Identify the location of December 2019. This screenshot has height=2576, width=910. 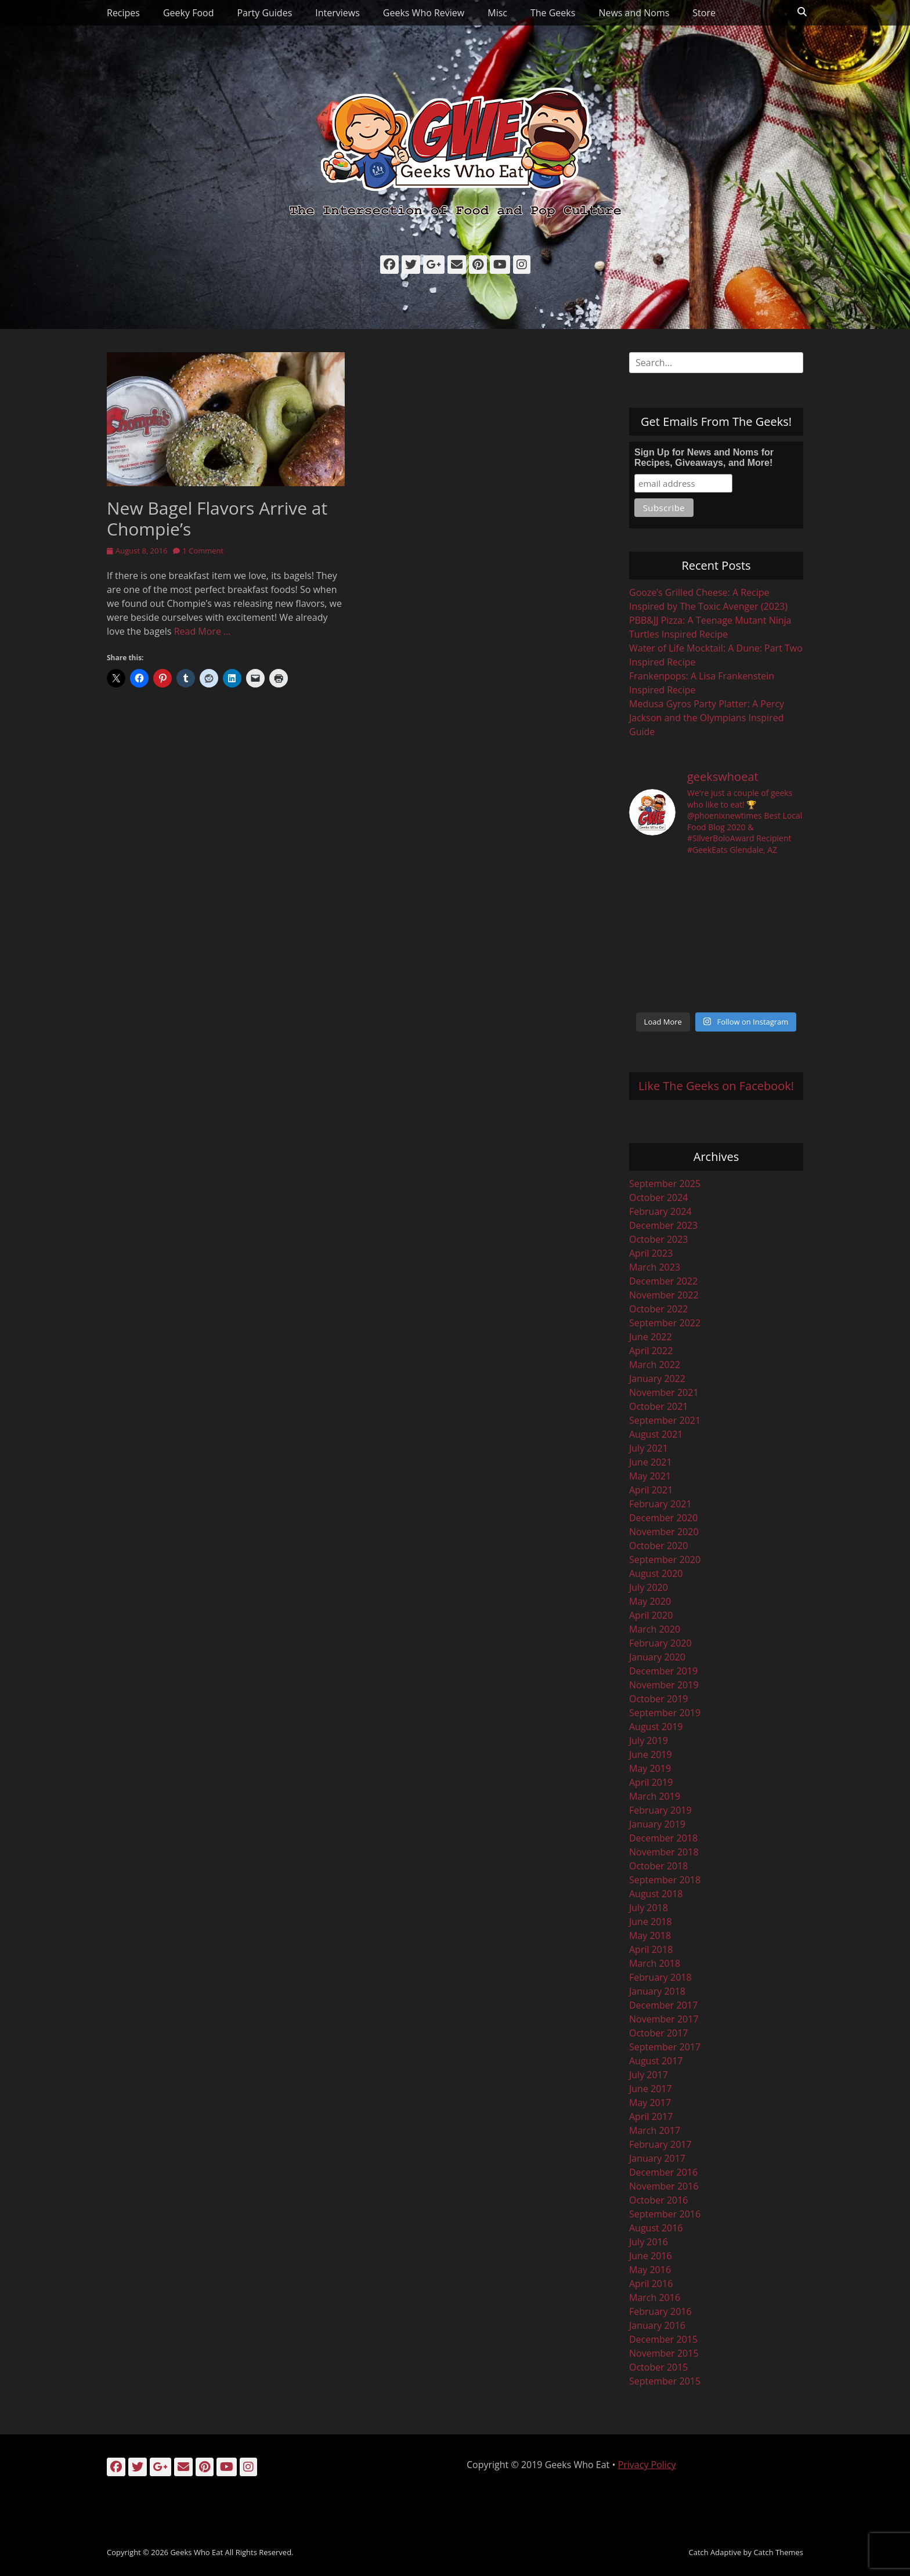
(663, 1671).